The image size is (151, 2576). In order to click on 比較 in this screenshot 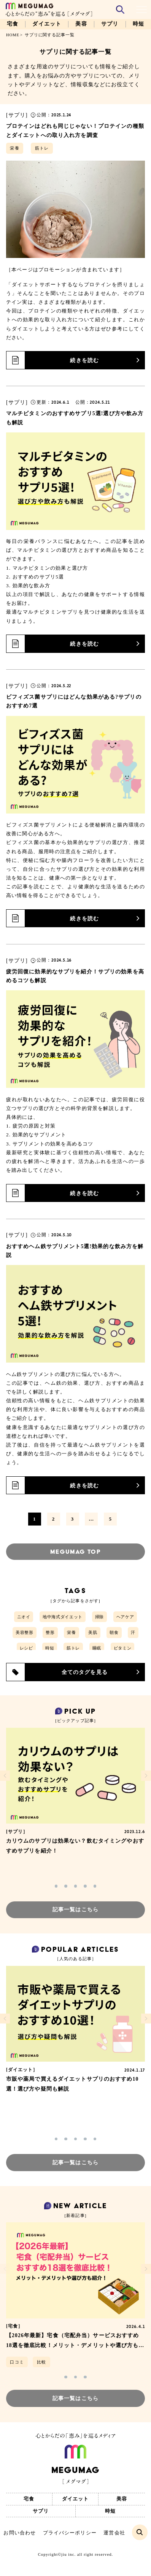, I will do `click(41, 2362)`.